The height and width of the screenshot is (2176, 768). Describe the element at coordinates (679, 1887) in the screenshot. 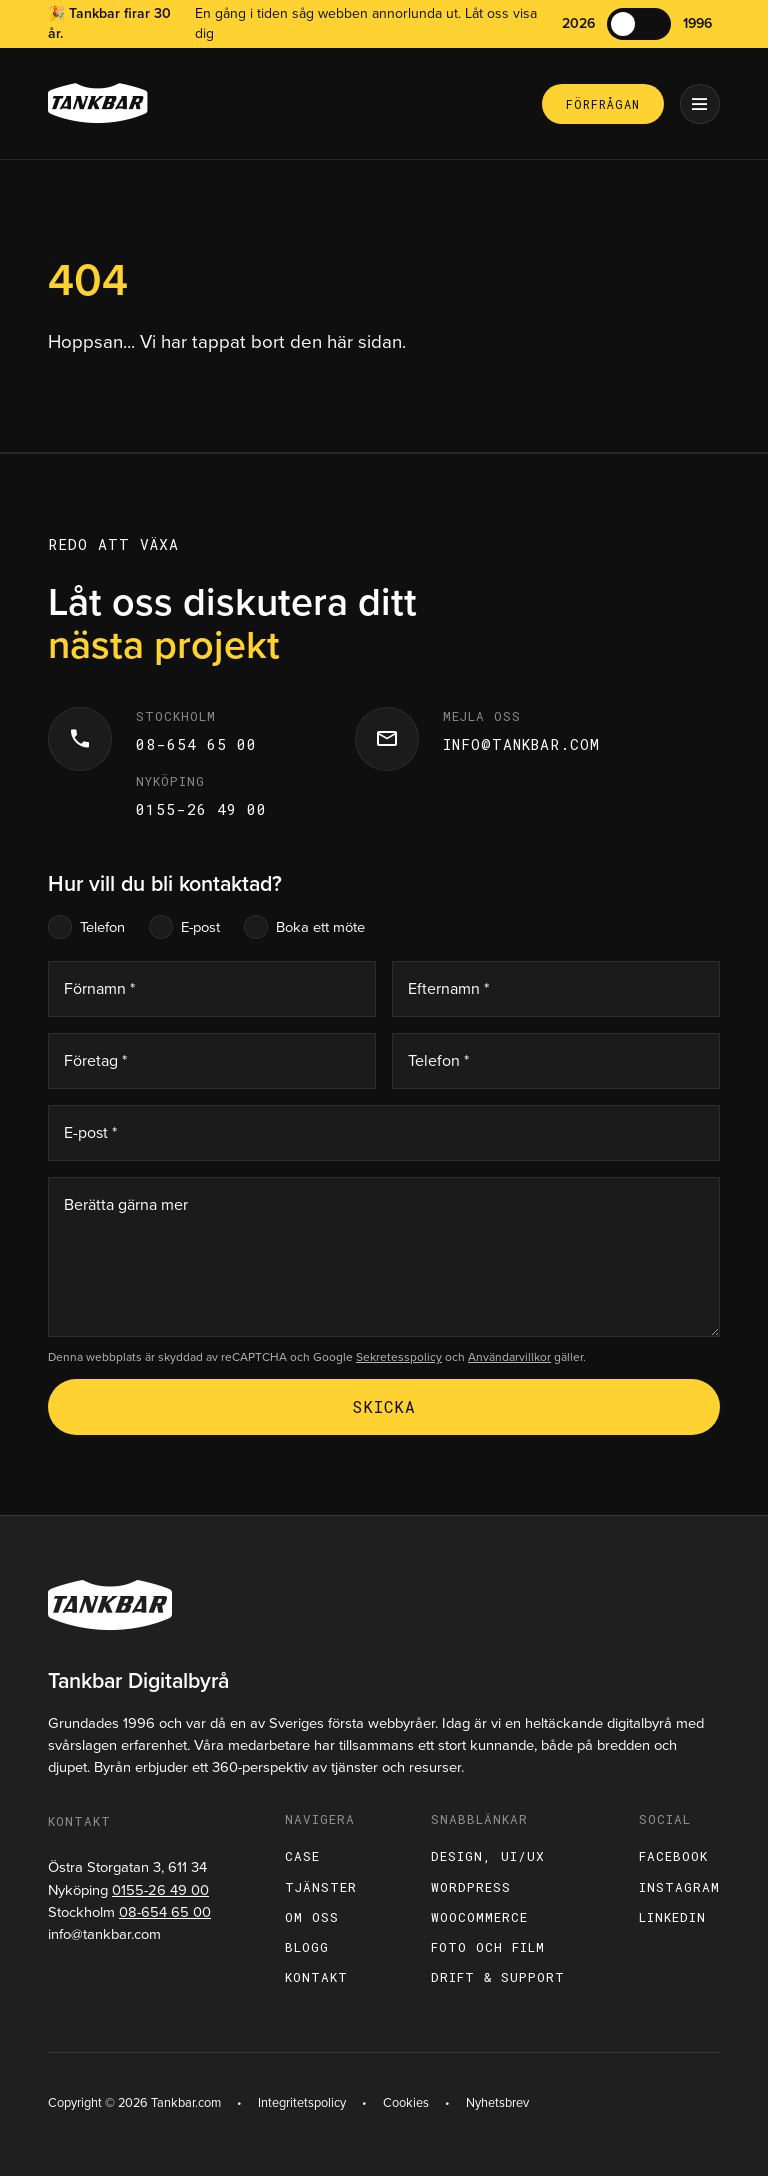

I see `Instagram` at that location.